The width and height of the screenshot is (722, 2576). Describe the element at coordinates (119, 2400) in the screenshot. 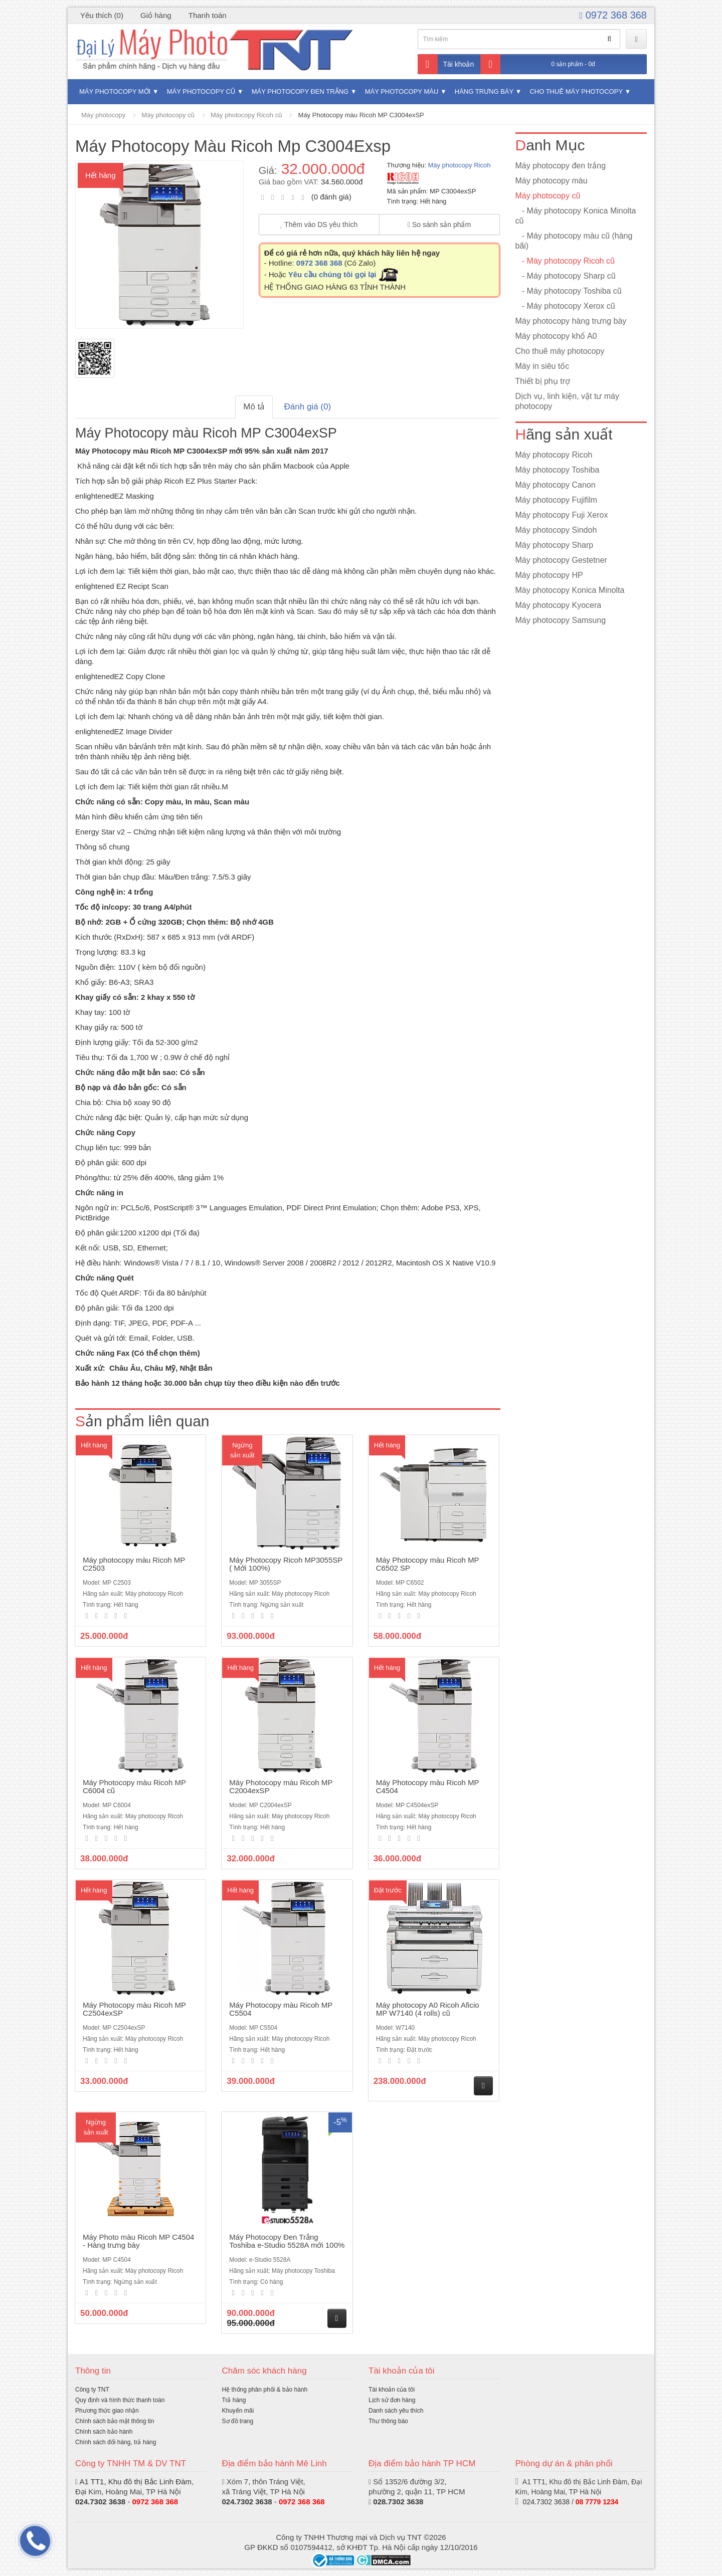

I see `Quy định và hình thức thanh toán` at that location.